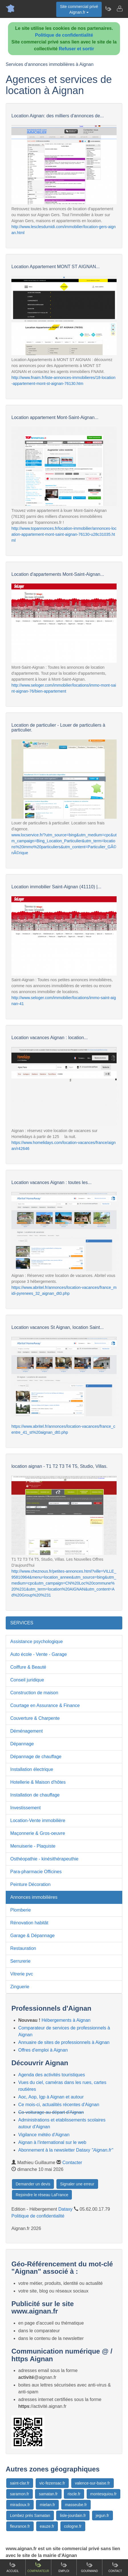 The width and height of the screenshot is (128, 2576). What do you see at coordinates (20, 2526) in the screenshot?
I see `fleurance.fr` at bounding box center [20, 2526].